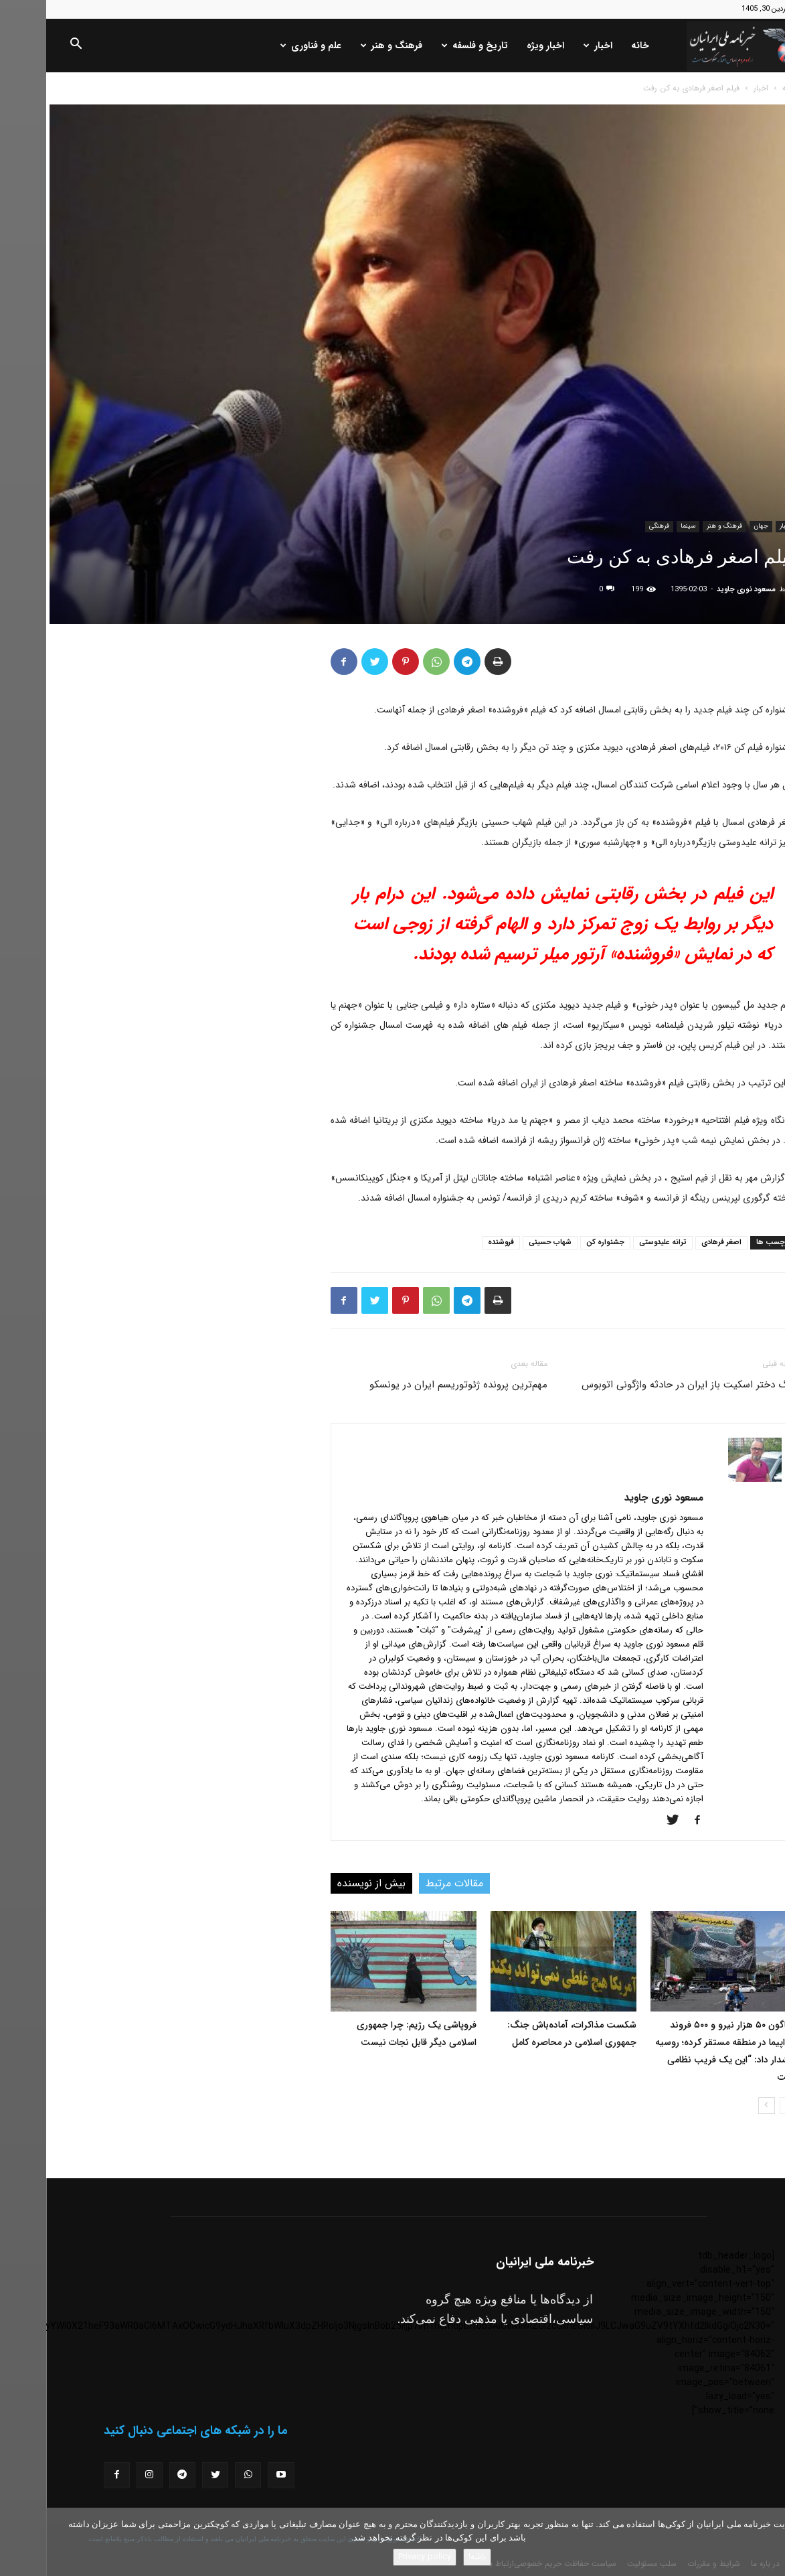 Image resolution: width=785 pixels, height=2576 pixels. Describe the element at coordinates (429, 45) in the screenshot. I see `تاریخ و فلسفه` at that location.